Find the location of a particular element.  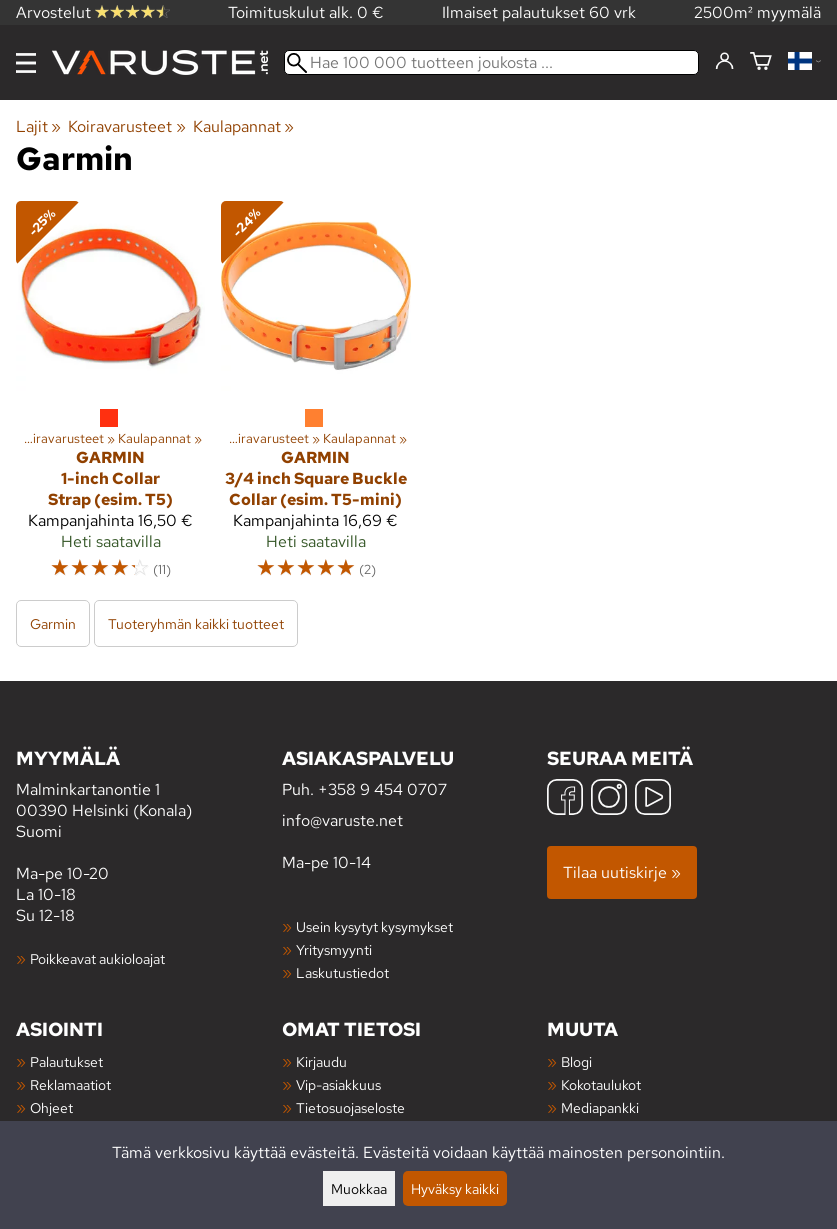

Koiravarusteet is located at coordinates (126, 126).